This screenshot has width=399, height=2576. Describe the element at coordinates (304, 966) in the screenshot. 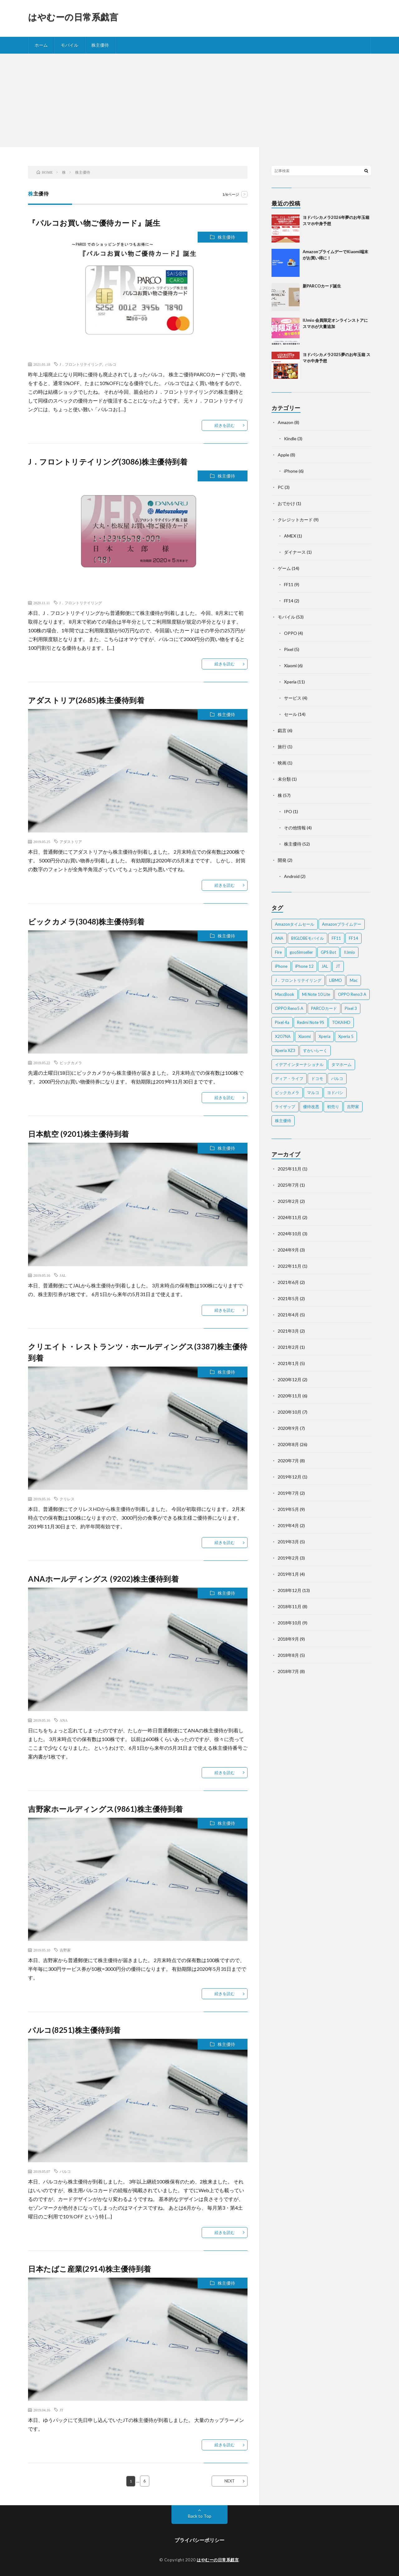

I see `iPhone 12 [iPhone 12 (3個の項目)]` at that location.